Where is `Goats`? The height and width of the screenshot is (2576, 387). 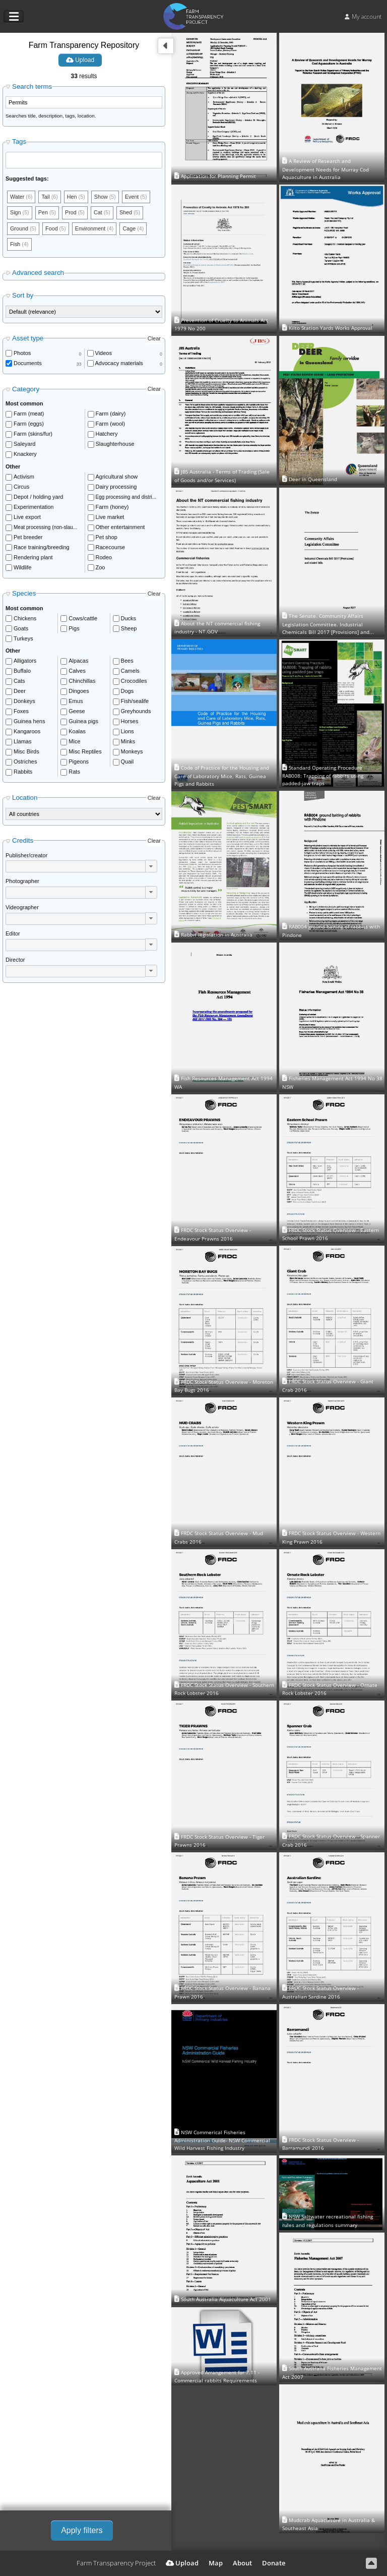 Goats is located at coordinates (21, 629).